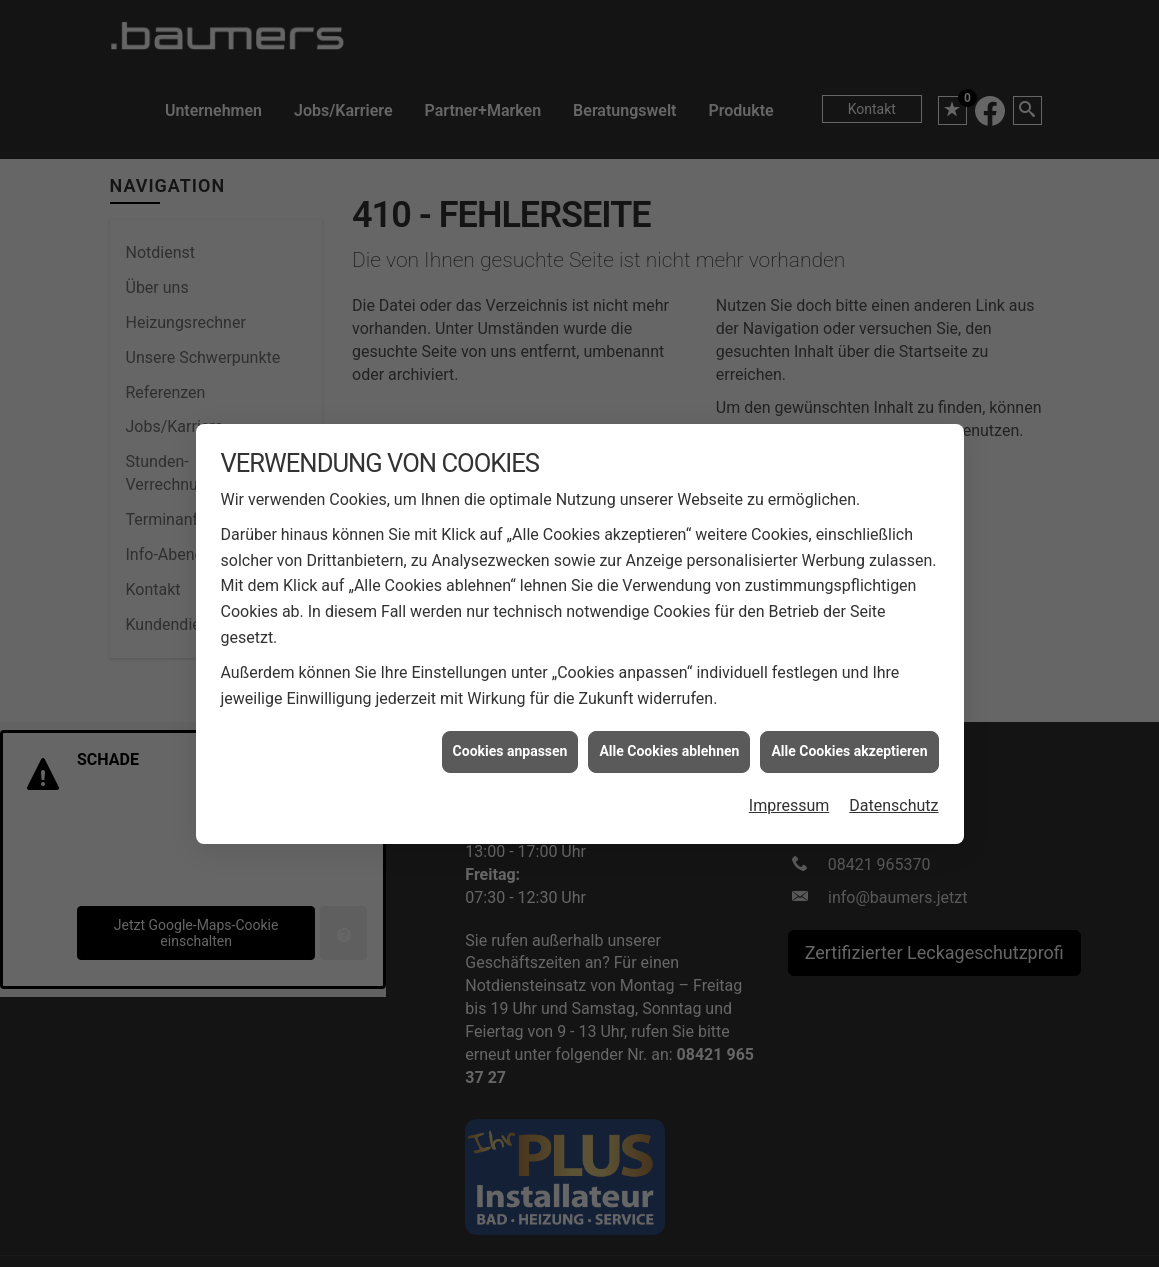 This screenshot has height=1267, width=1159. I want to click on Cookies anpassen, so click(510, 736).